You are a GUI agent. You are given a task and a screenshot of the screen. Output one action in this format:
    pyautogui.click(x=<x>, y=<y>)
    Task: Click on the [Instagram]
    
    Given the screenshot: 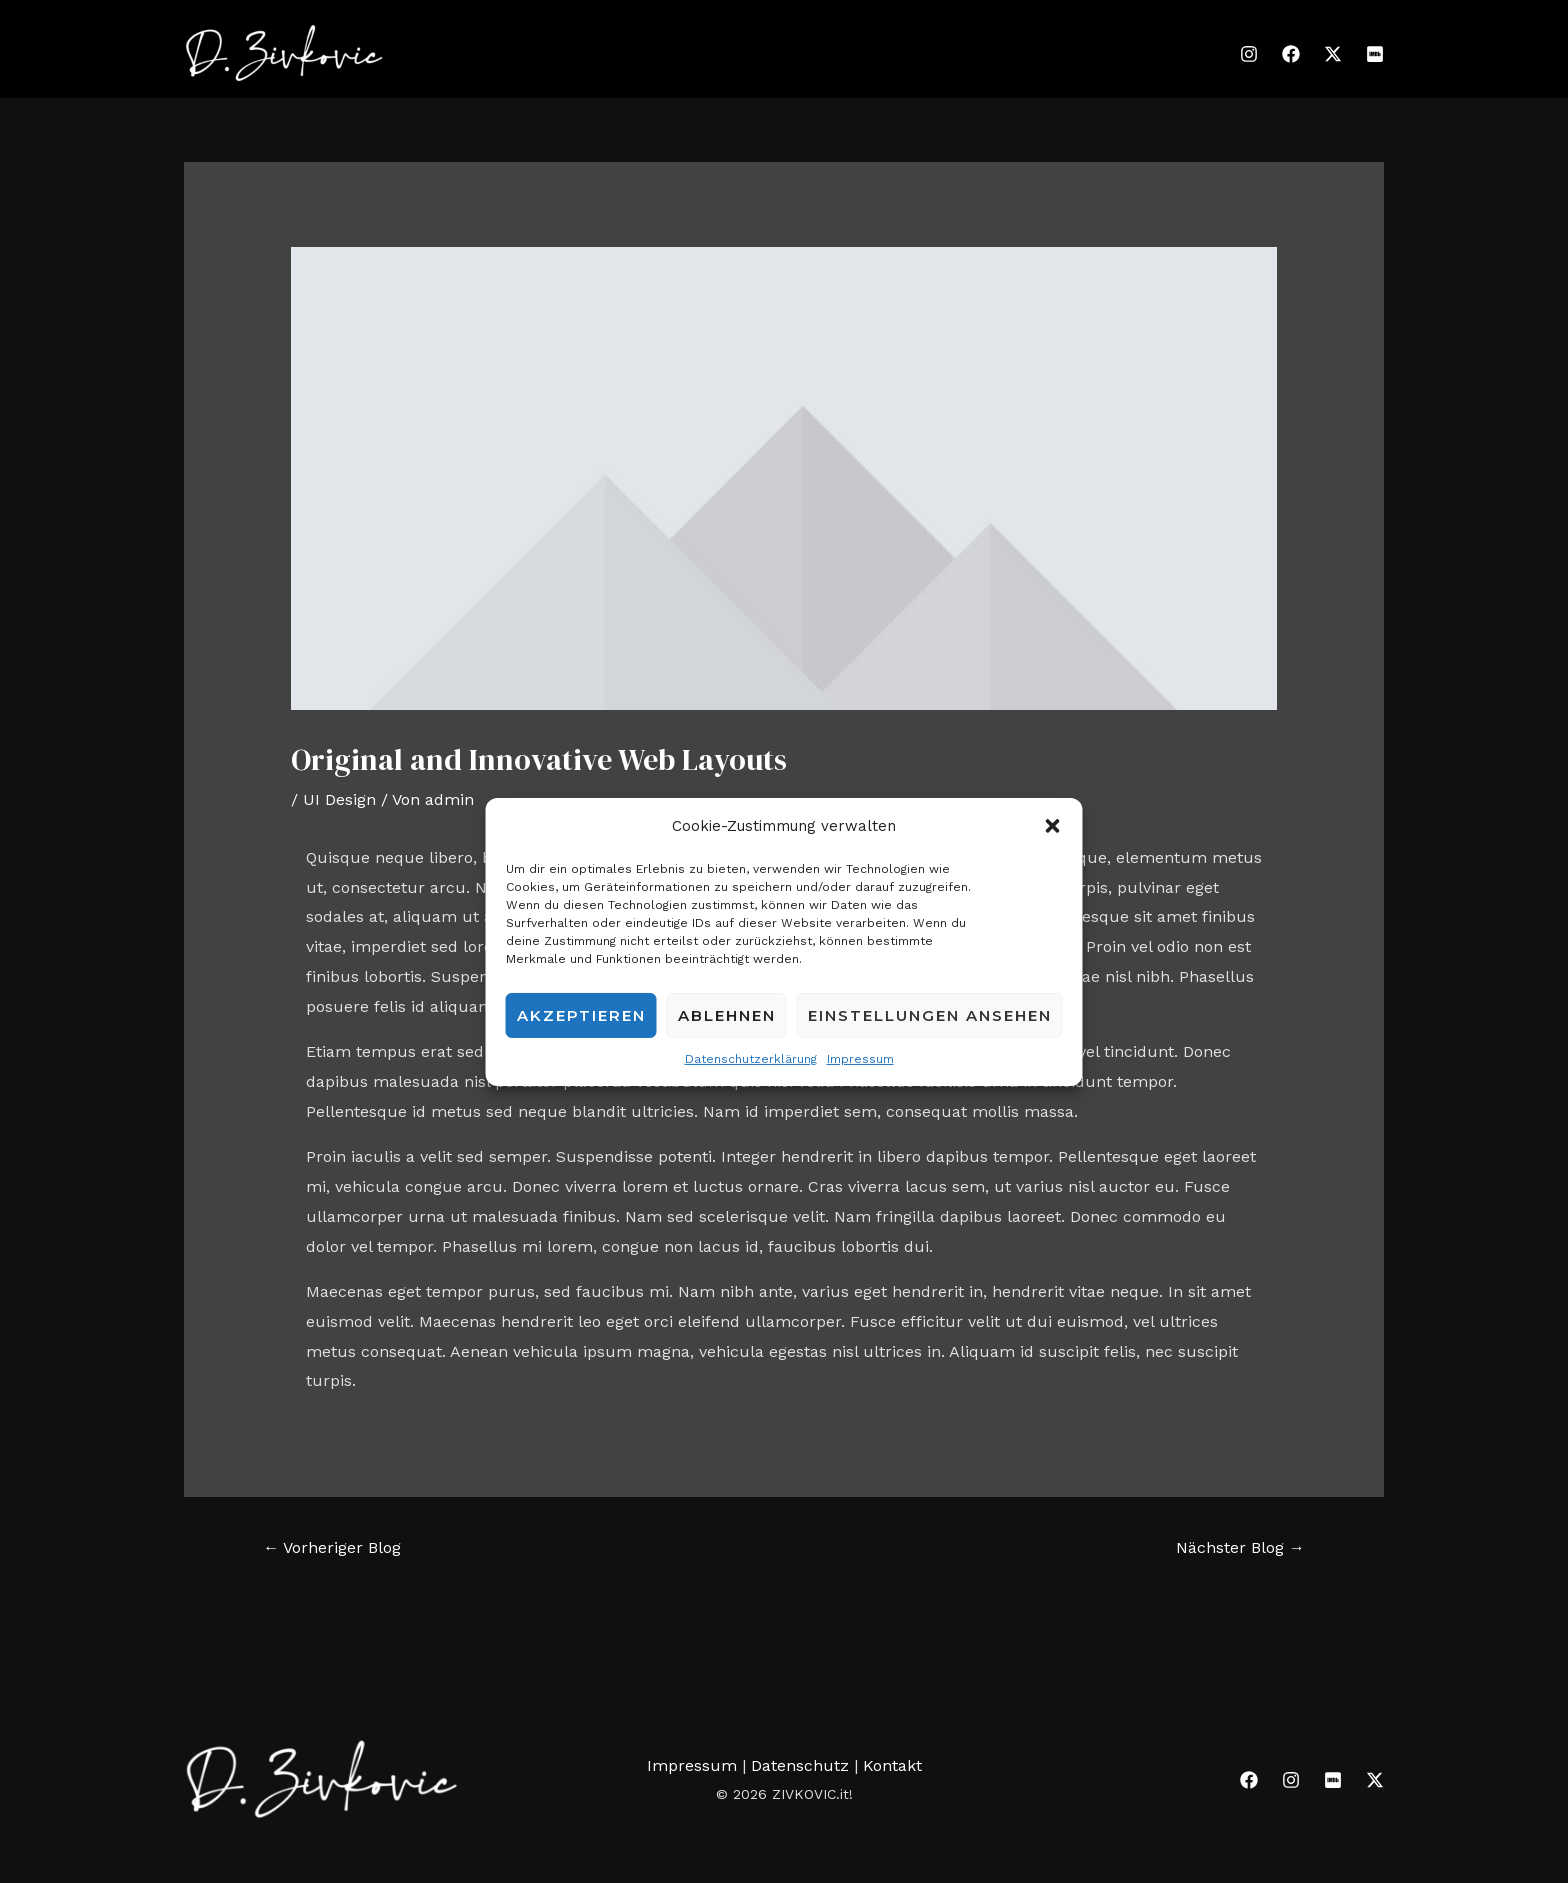 What is the action you would take?
    pyautogui.click(x=1249, y=54)
    